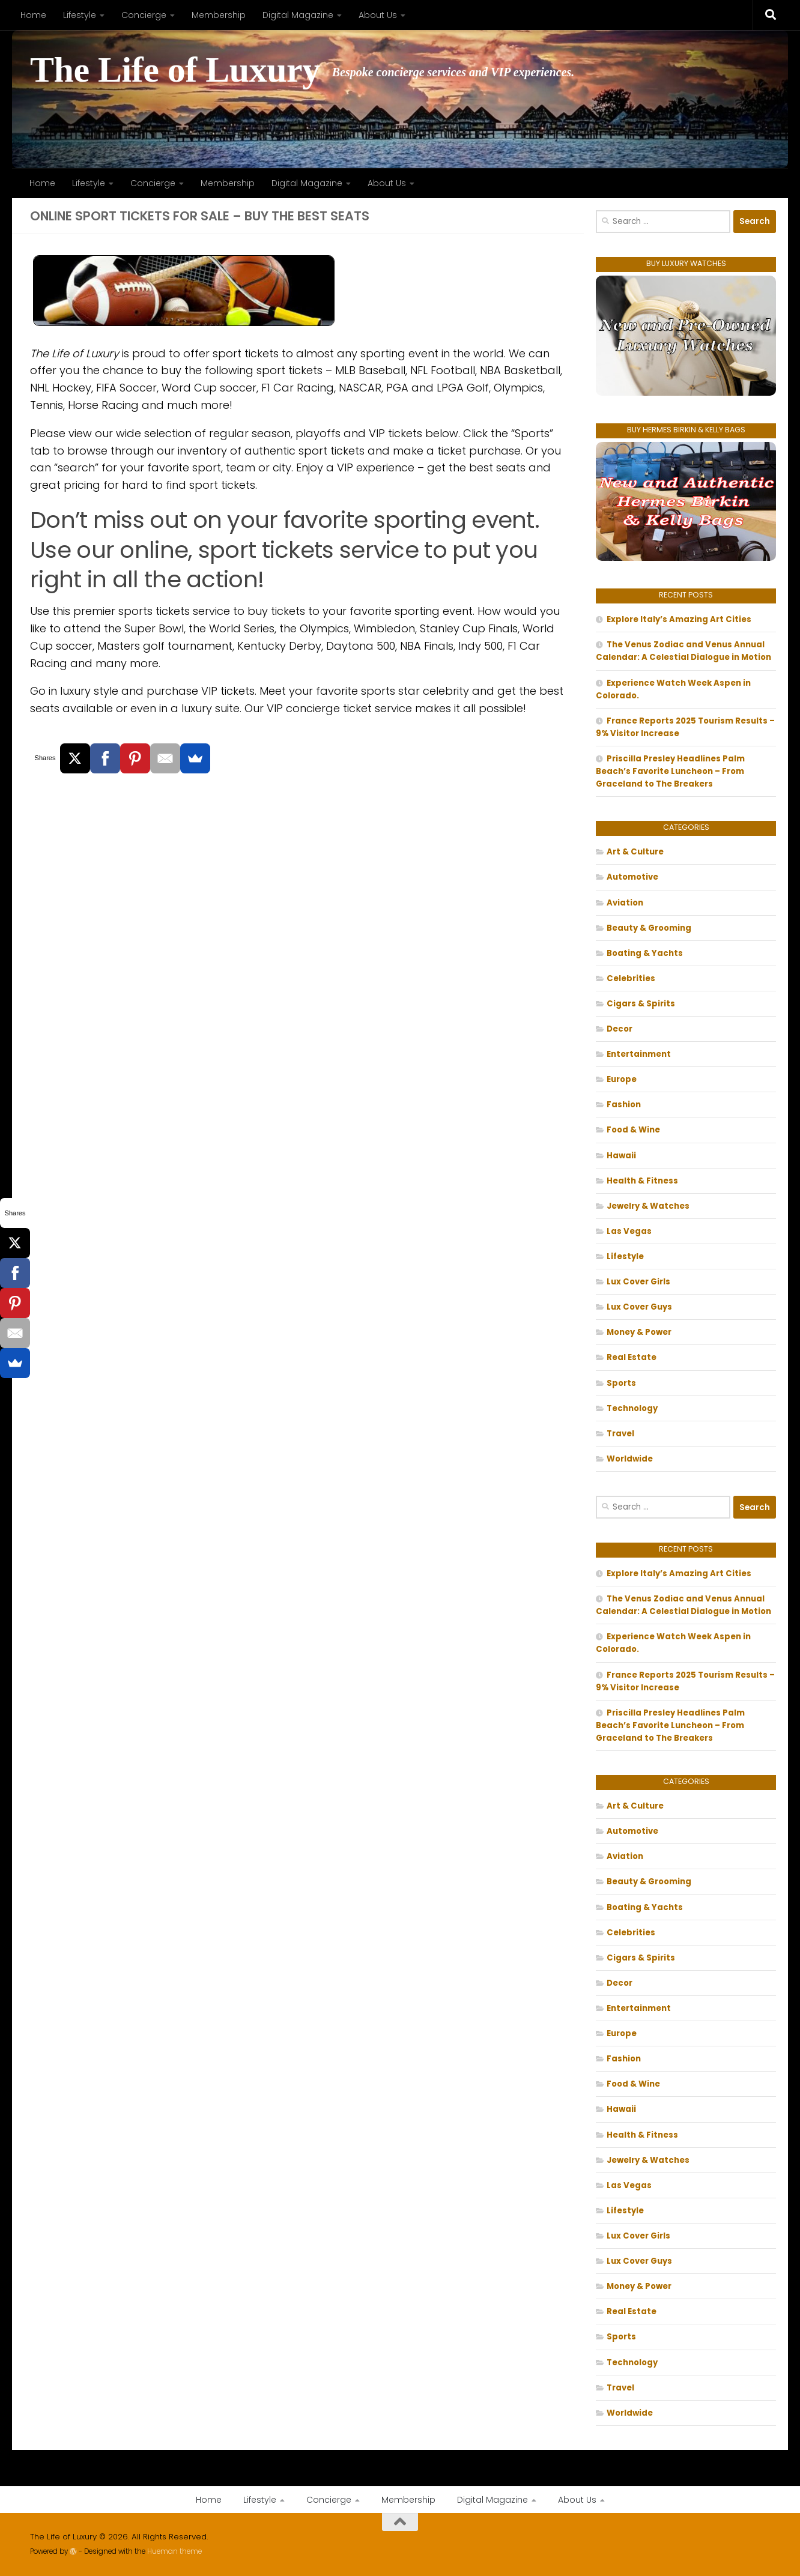 This screenshot has height=2576, width=800. What do you see at coordinates (174, 2551) in the screenshot?
I see `Hueman theme` at bounding box center [174, 2551].